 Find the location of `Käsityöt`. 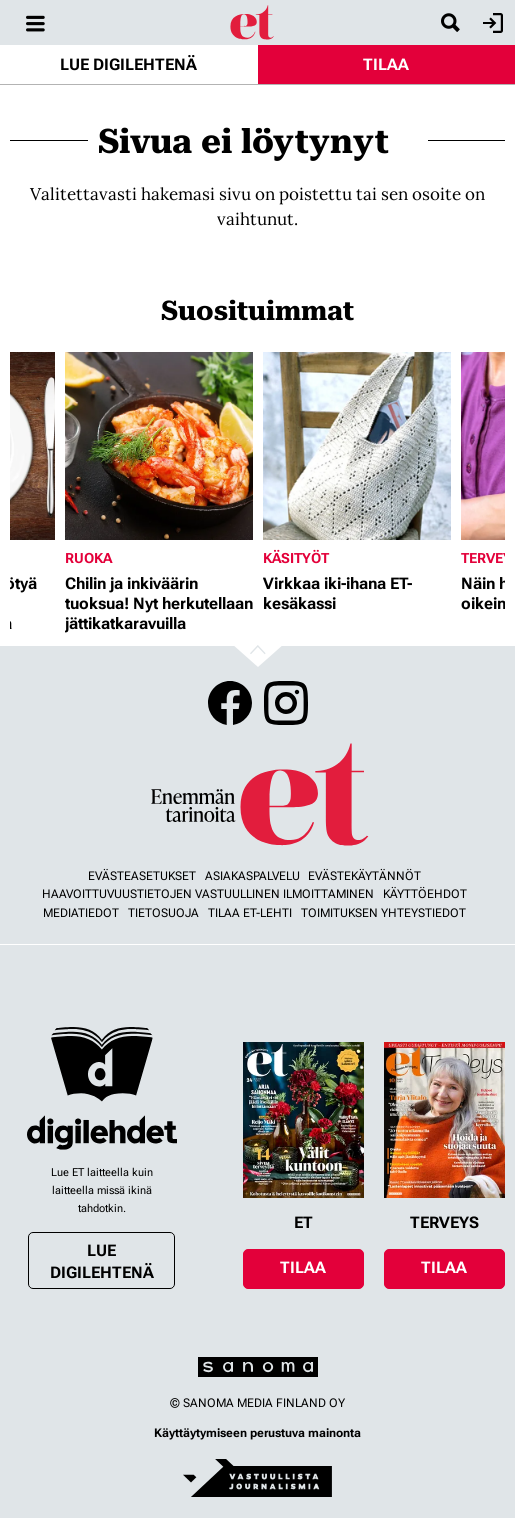

Käsityöt is located at coordinates (296, 558).